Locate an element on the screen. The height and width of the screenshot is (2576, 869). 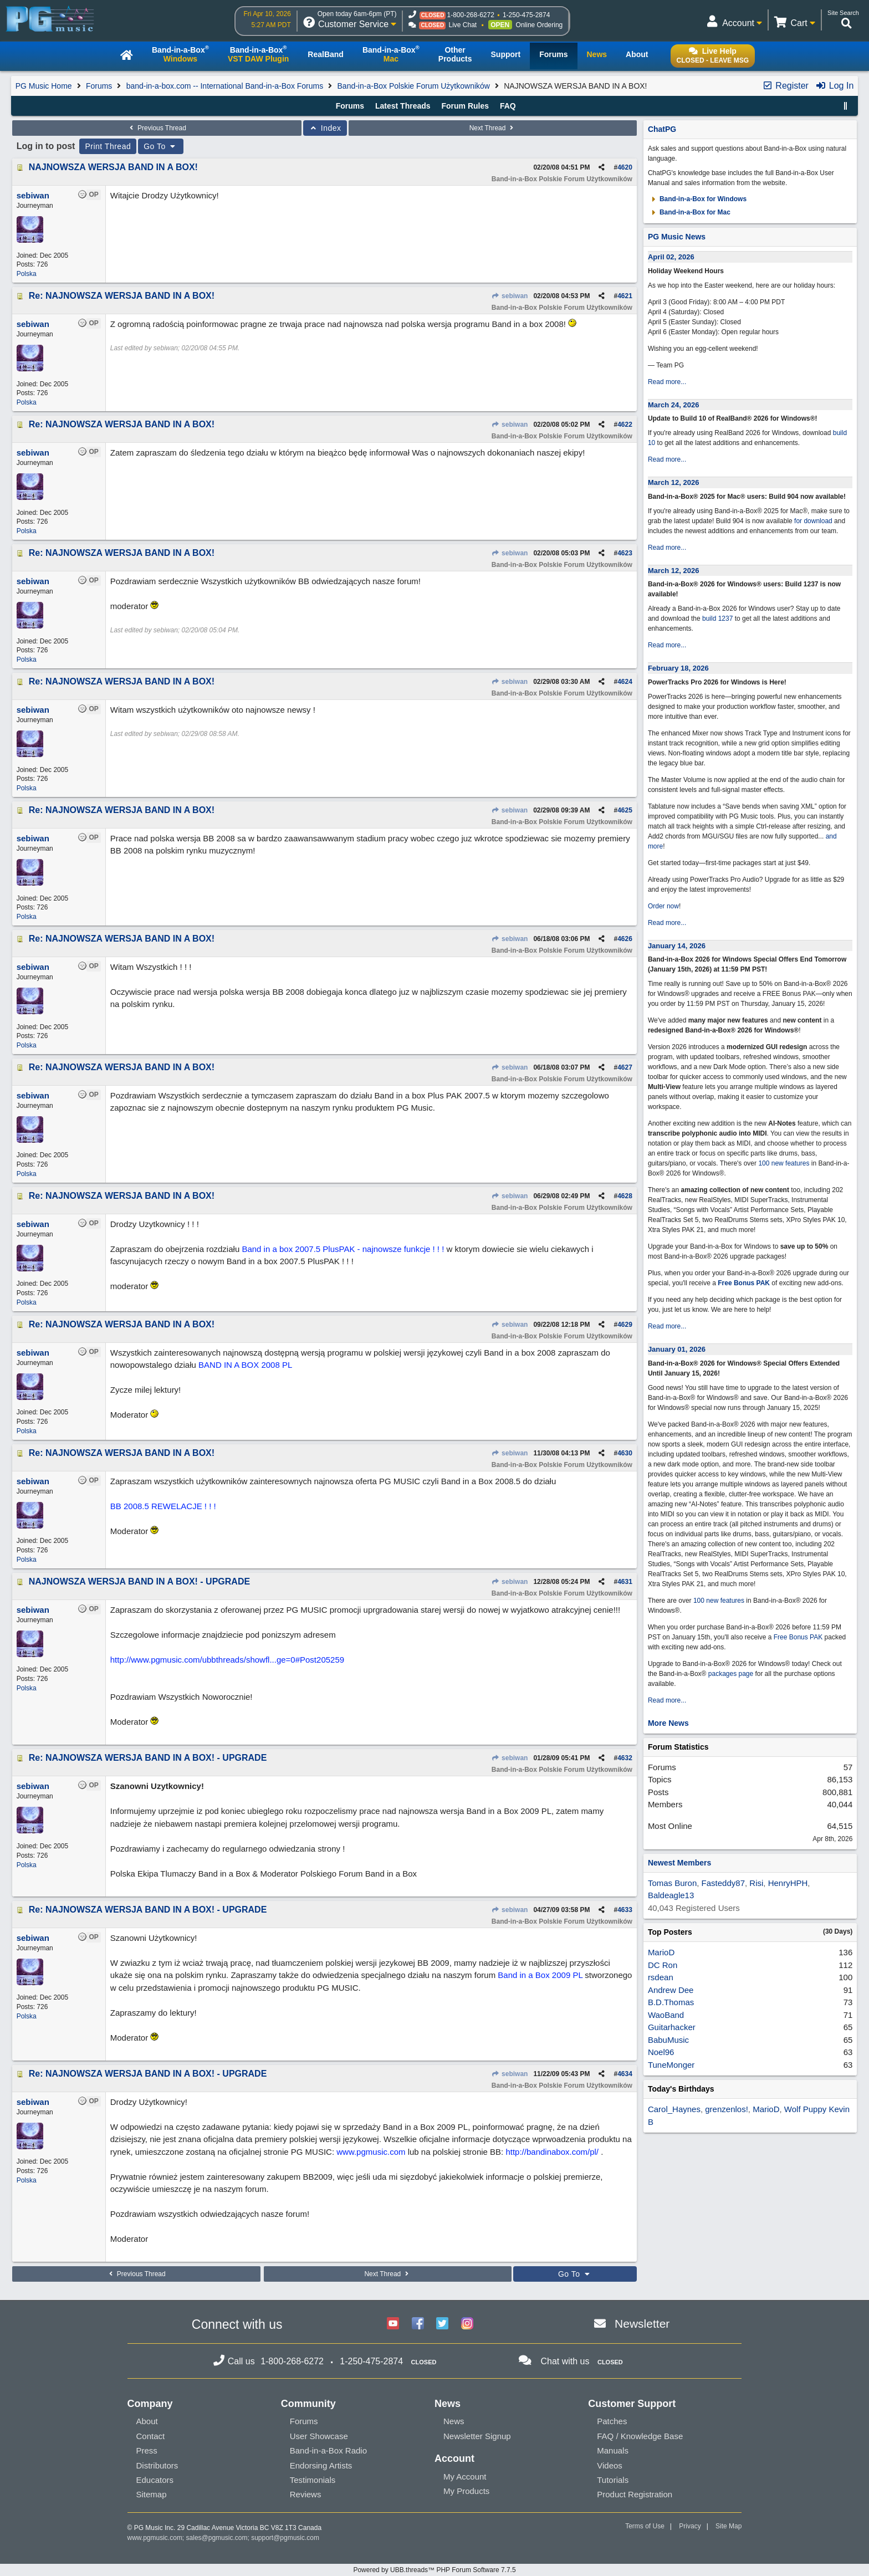
Register is located at coordinates (785, 85).